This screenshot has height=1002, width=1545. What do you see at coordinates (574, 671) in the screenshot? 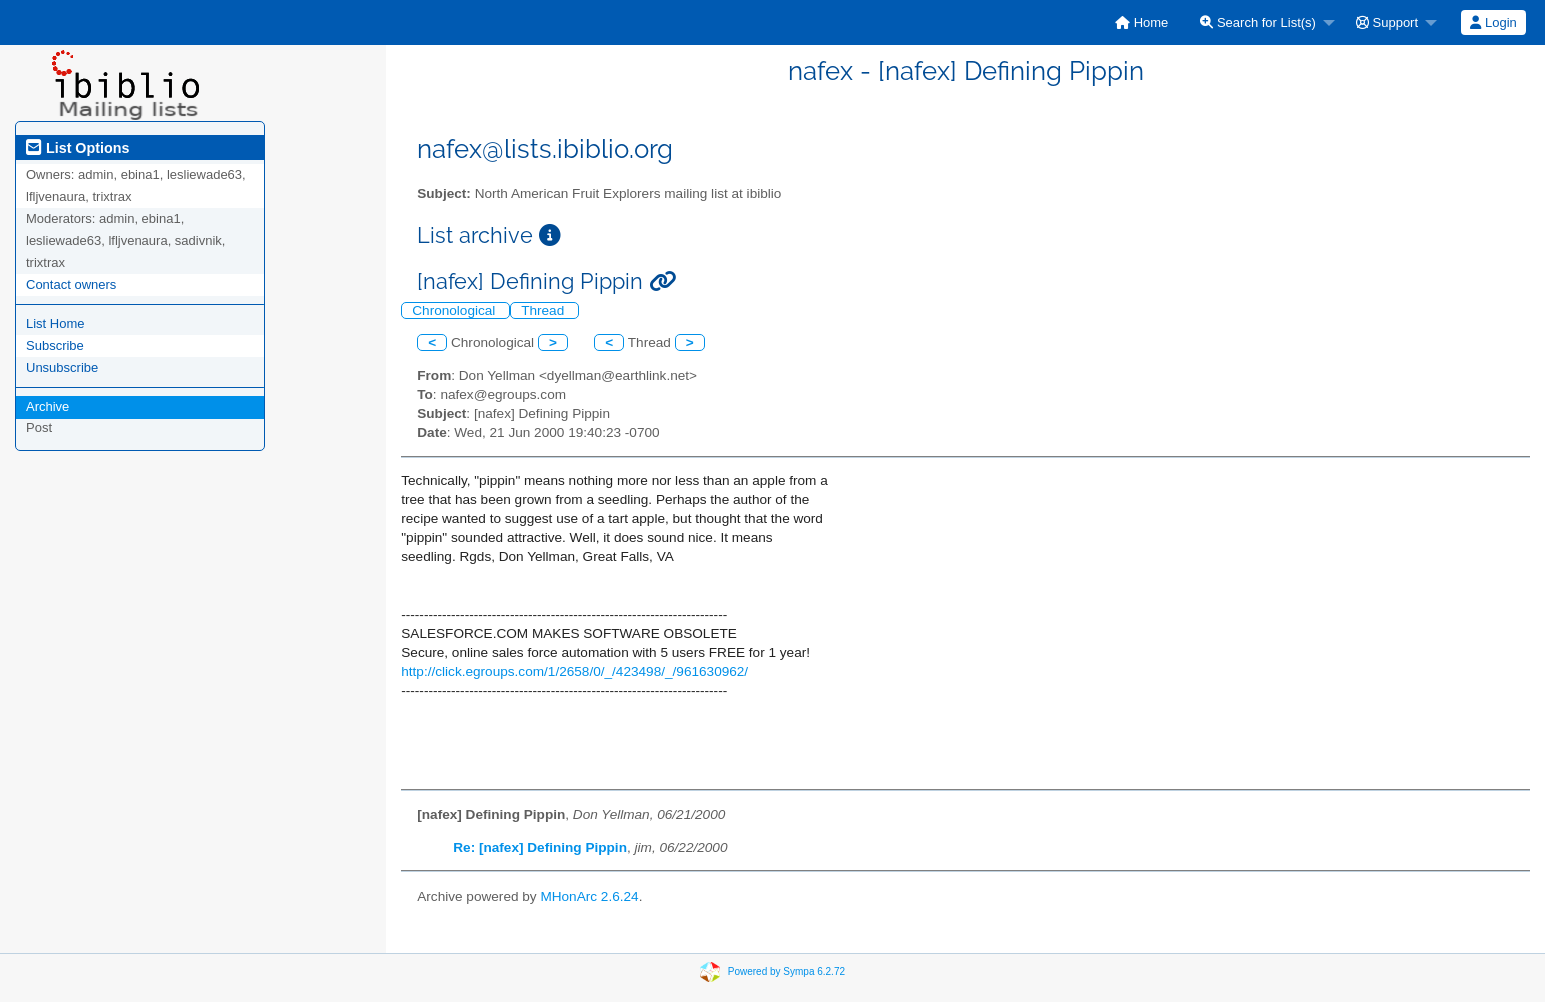
I see `http://click.egroups.com/1/2658/0/_/423498/_/961630962/` at bounding box center [574, 671].